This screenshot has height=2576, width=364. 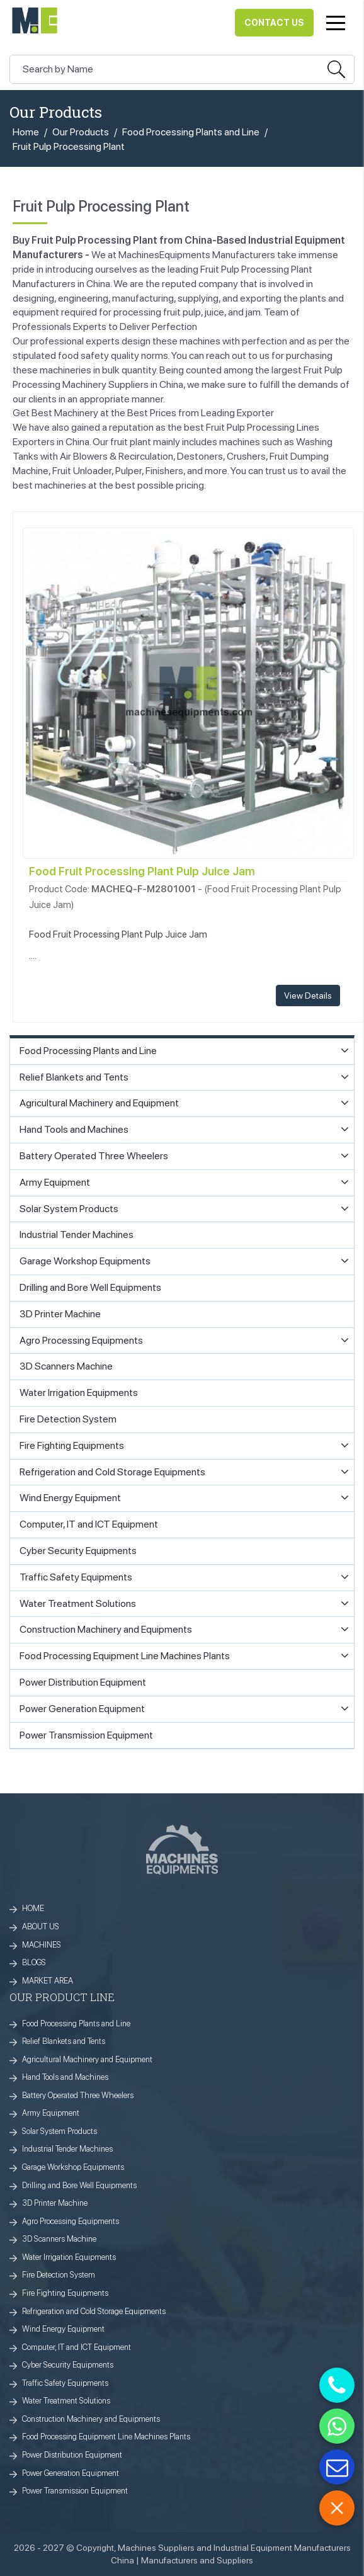 What do you see at coordinates (274, 23) in the screenshot?
I see `Contact Us` at bounding box center [274, 23].